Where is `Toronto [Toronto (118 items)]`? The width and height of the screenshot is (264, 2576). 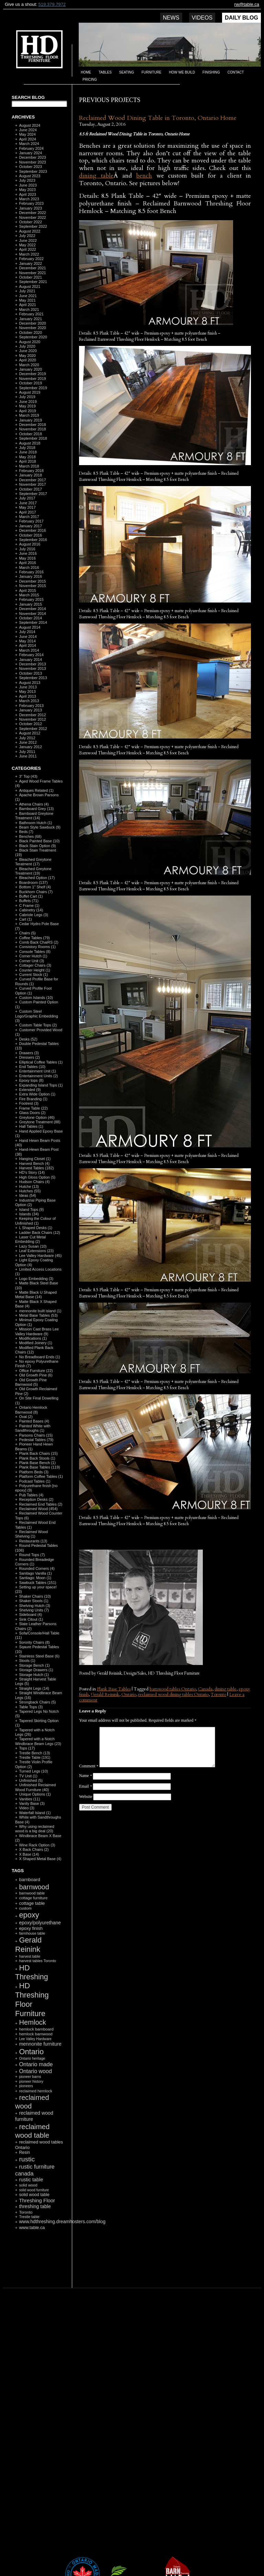 Toronto [Toronto (118 items)] is located at coordinates (25, 2212).